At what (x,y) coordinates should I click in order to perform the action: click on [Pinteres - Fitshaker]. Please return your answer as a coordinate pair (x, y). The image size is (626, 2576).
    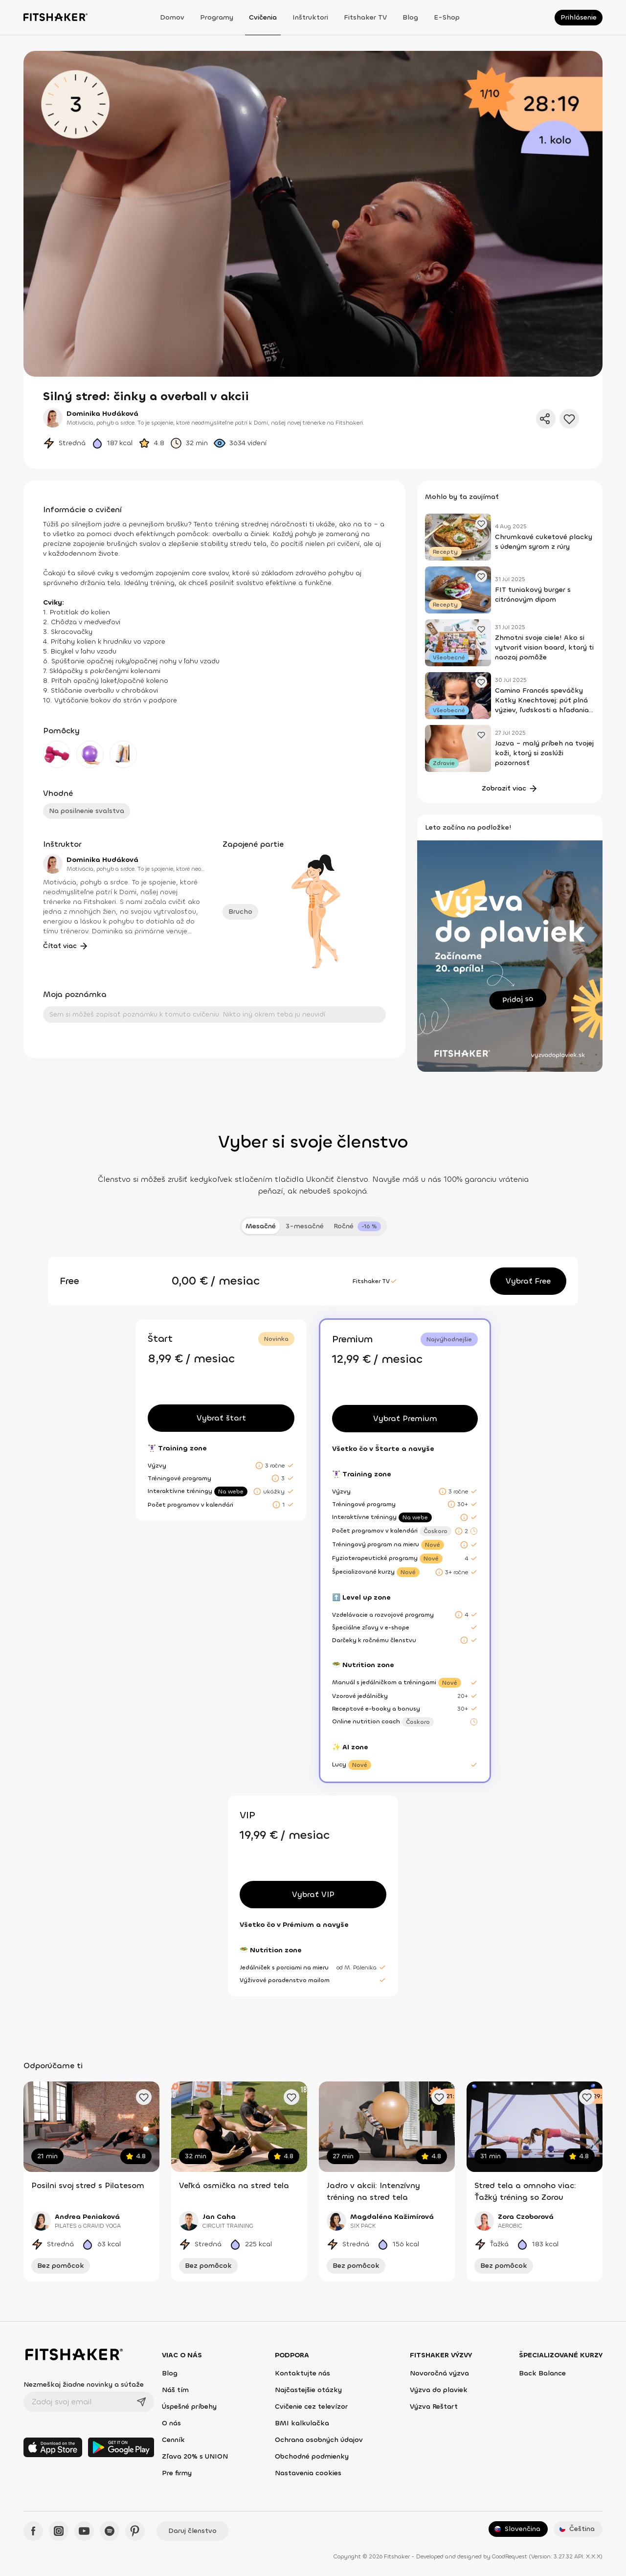
    Looking at the image, I should click on (135, 2531).